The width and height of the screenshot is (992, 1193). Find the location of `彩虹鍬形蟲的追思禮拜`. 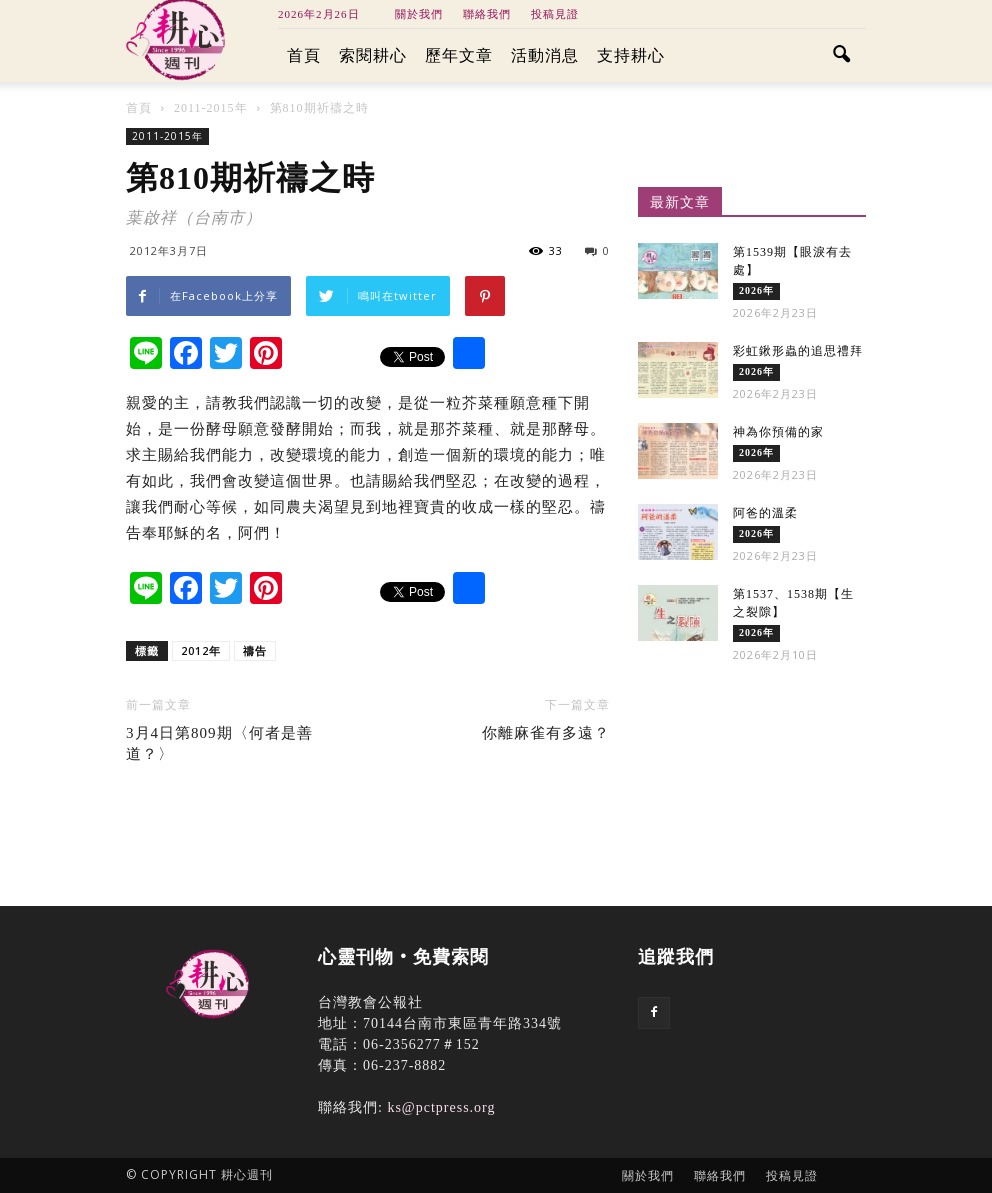

彩虹鍬形蟲的追思禮拜 is located at coordinates (798, 351).